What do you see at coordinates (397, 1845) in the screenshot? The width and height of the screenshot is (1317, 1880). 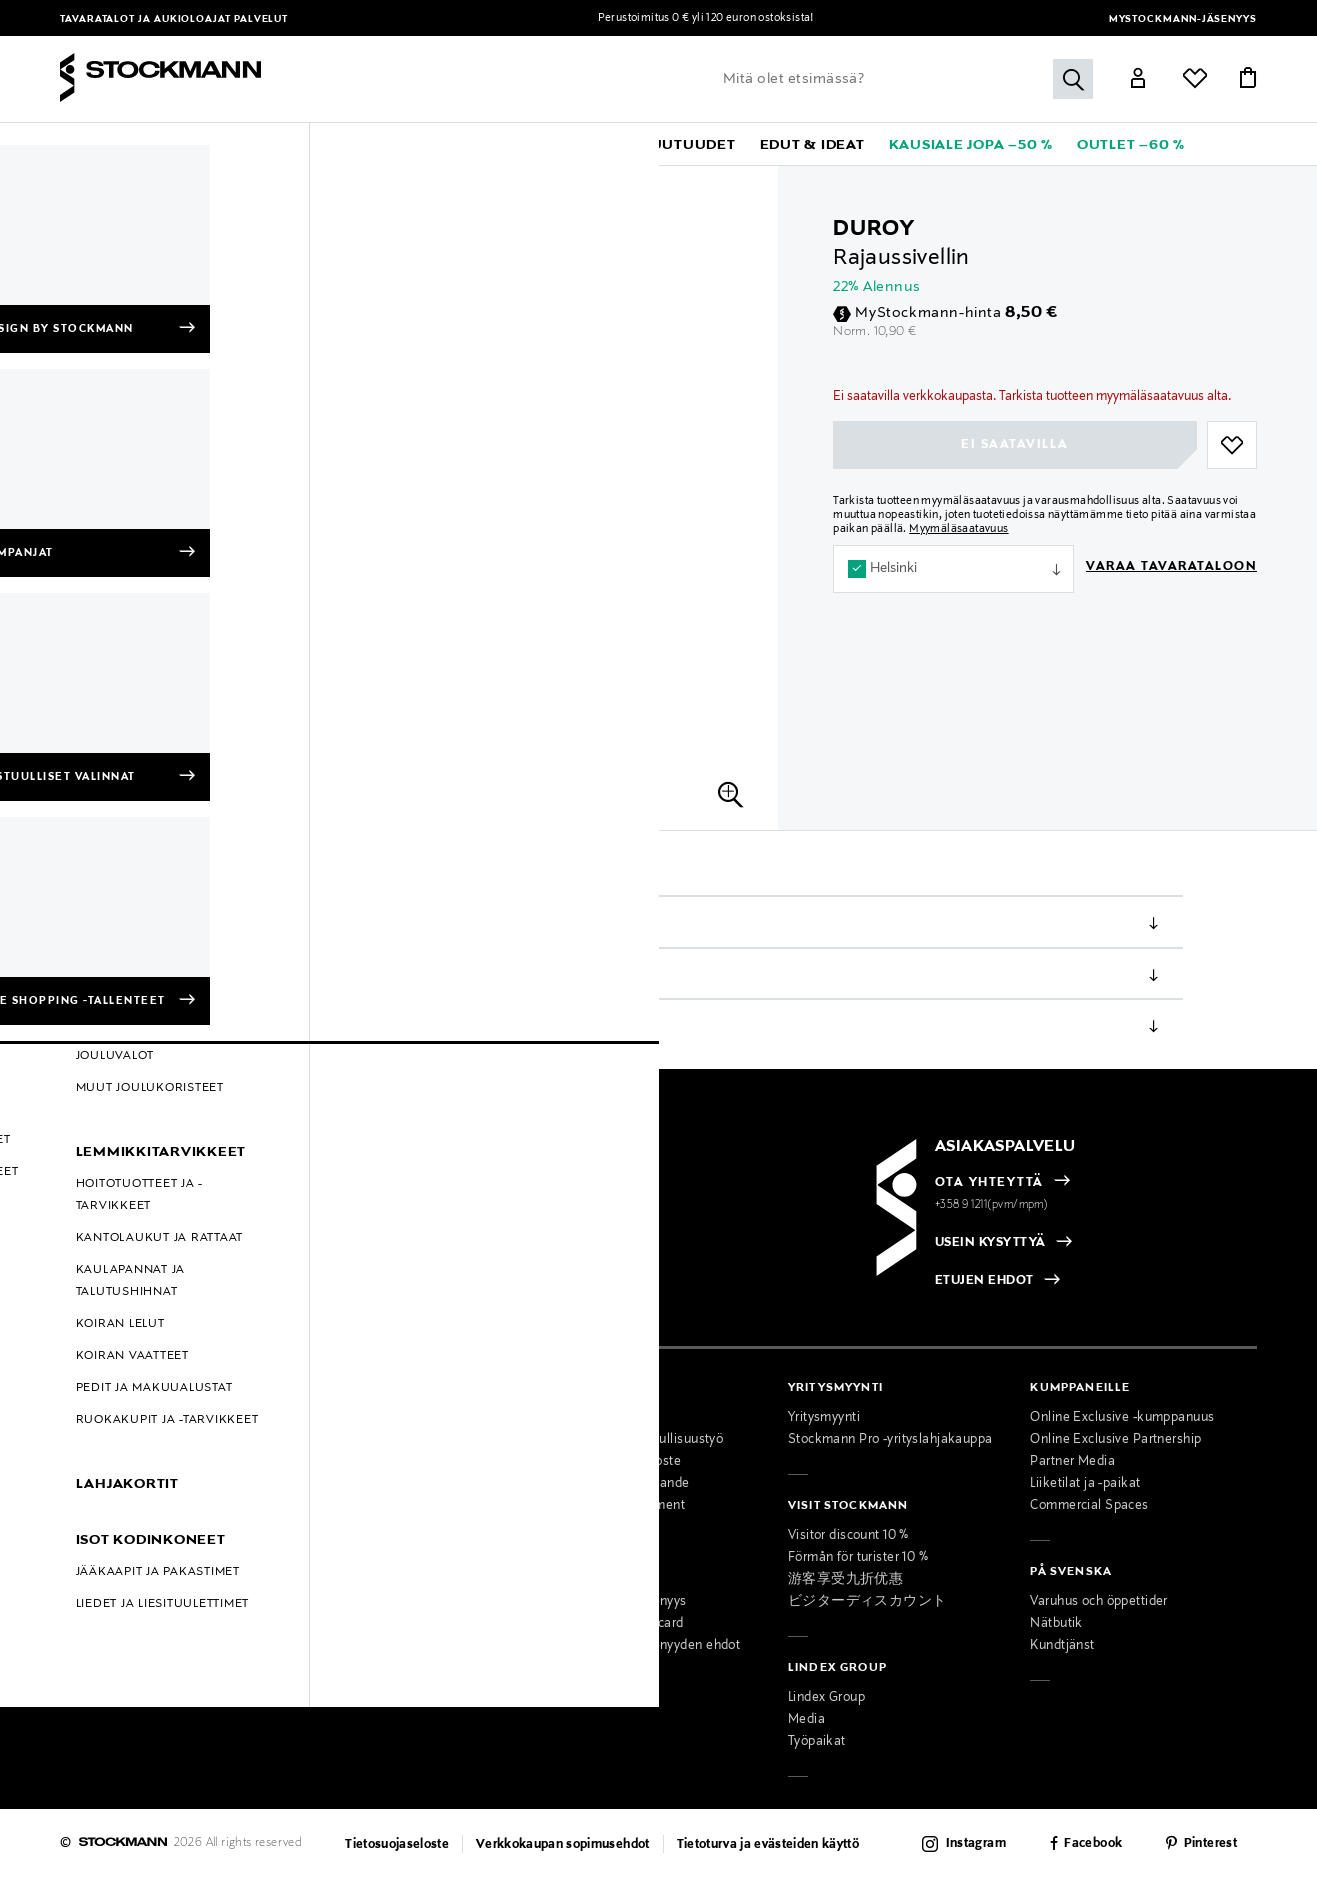 I see `Tietosuojaseloste` at bounding box center [397, 1845].